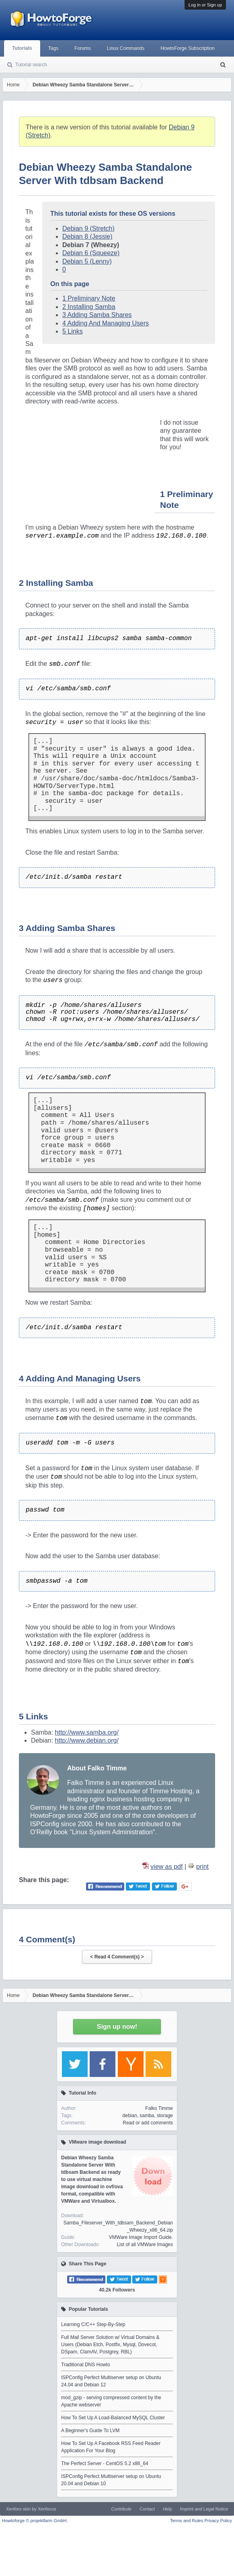 The height and width of the screenshot is (2576, 234). I want to click on Debian 8 (Jessie), so click(87, 236).